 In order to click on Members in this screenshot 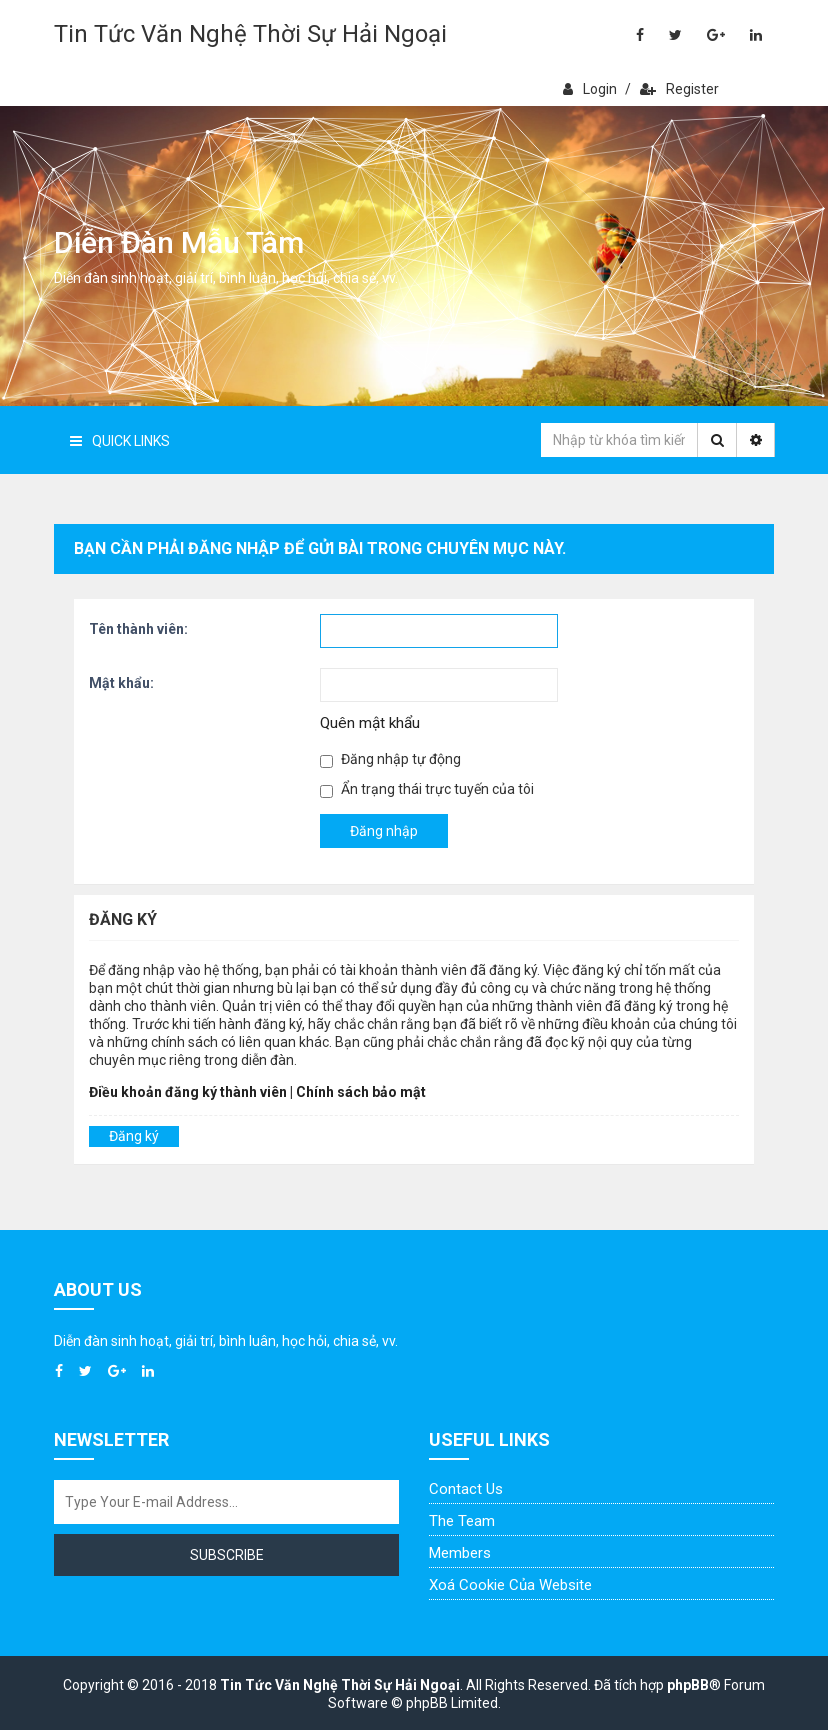, I will do `click(460, 1553)`.